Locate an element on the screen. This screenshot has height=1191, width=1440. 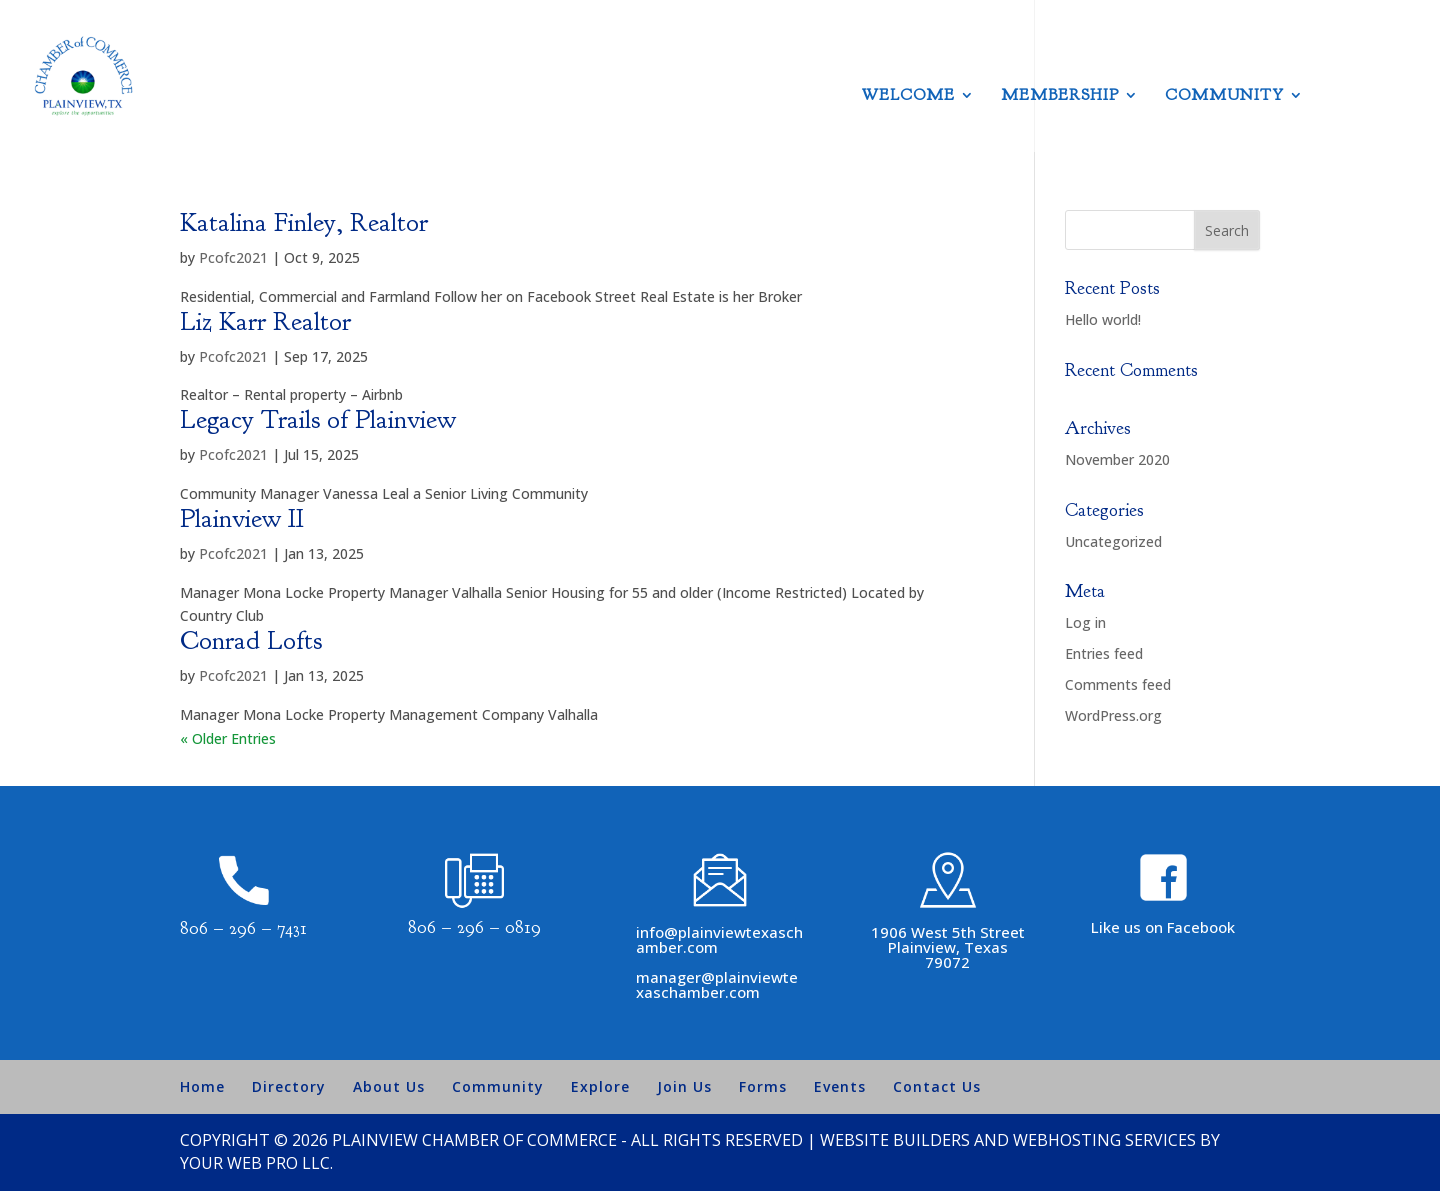
Log in is located at coordinates (1085, 622).